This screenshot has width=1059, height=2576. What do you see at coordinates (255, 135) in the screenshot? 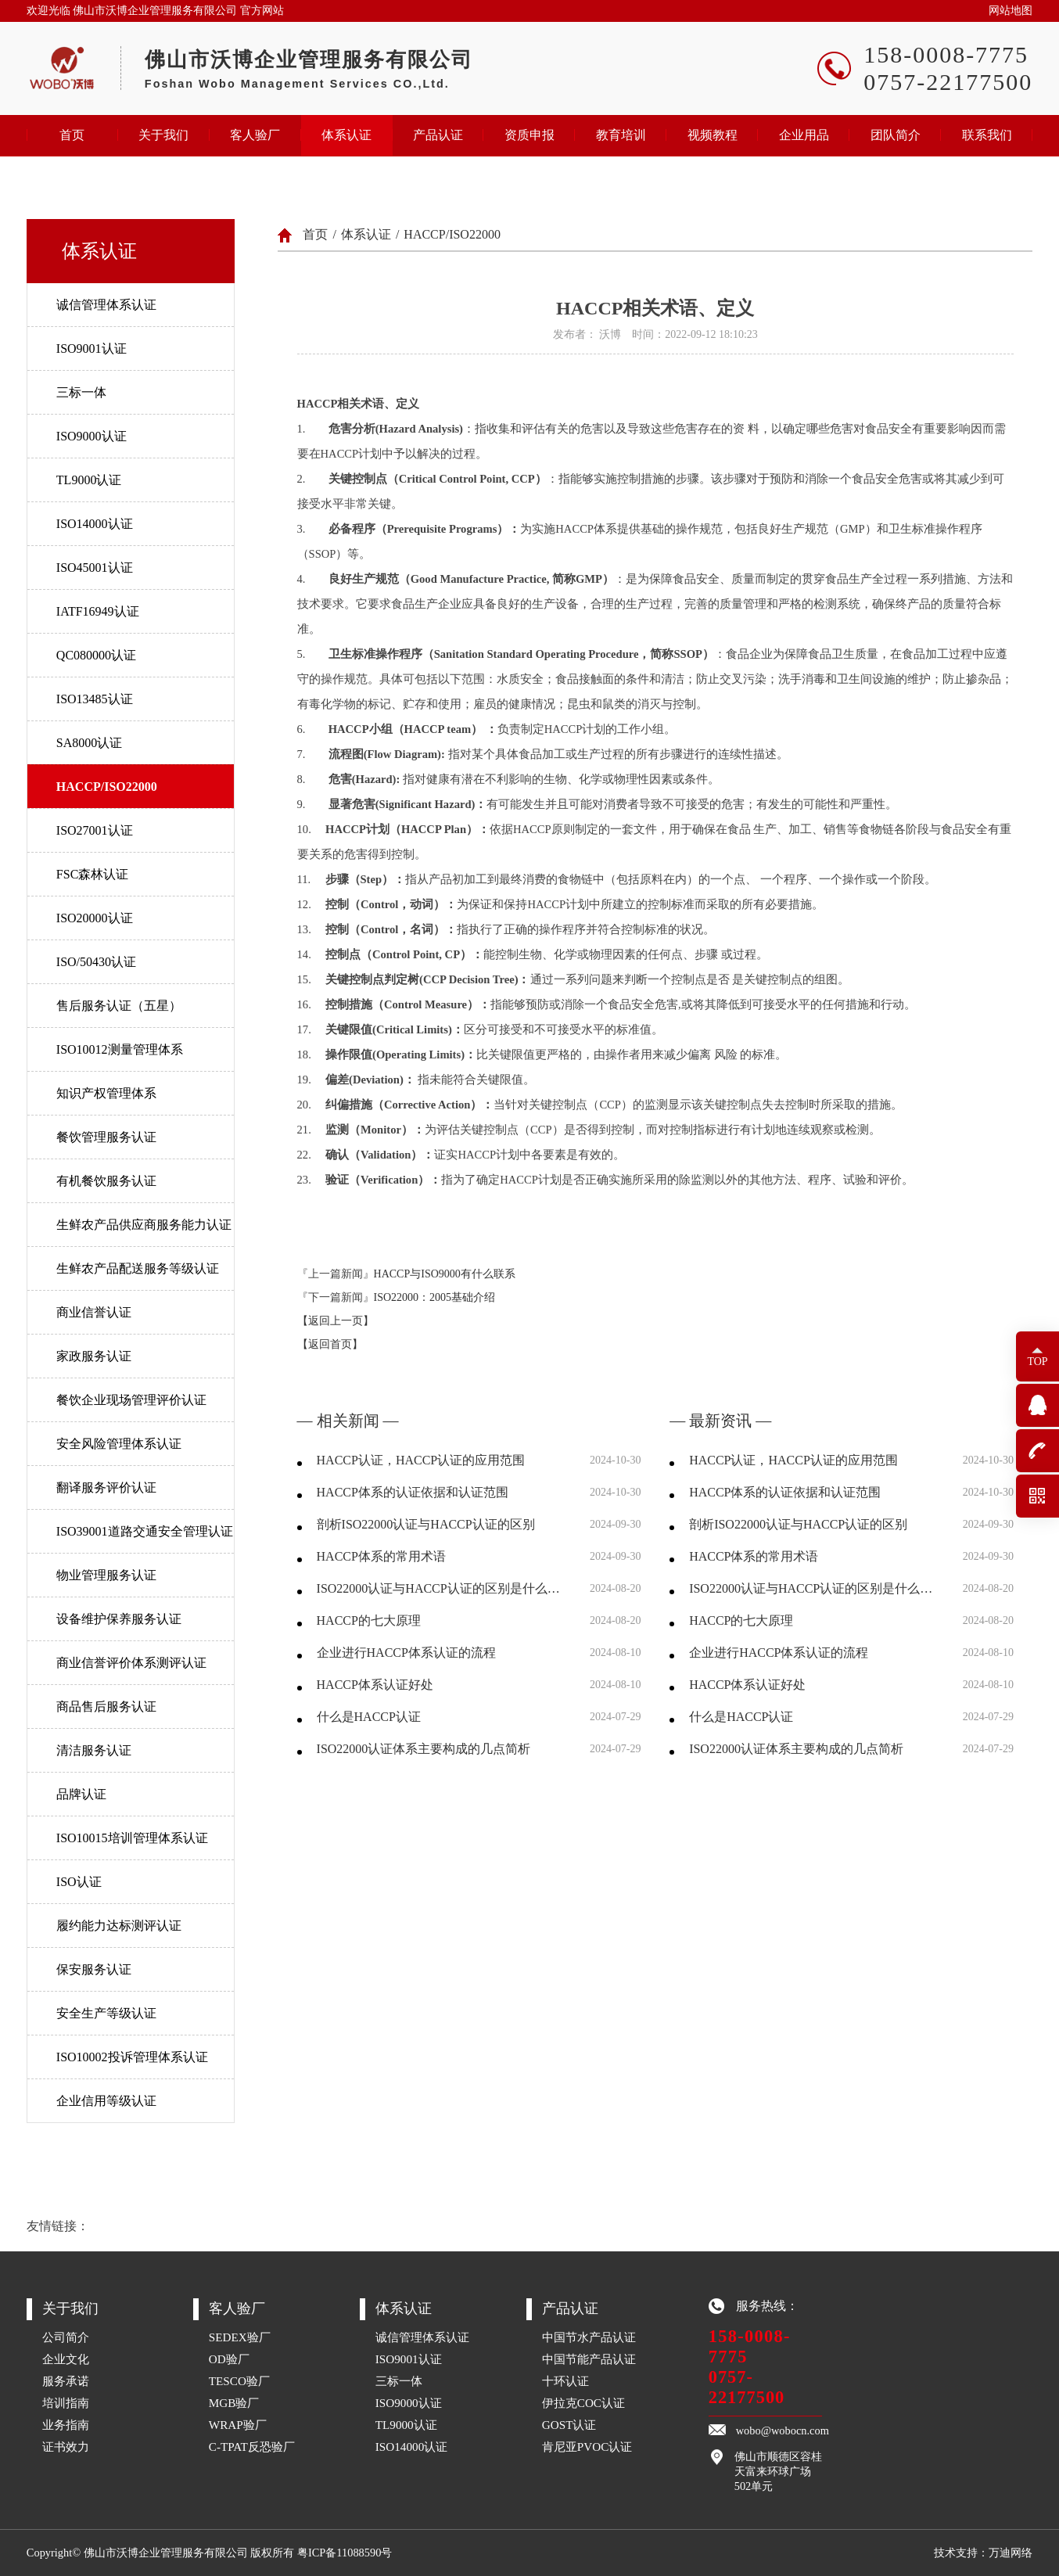
I see `客人验厂` at bounding box center [255, 135].